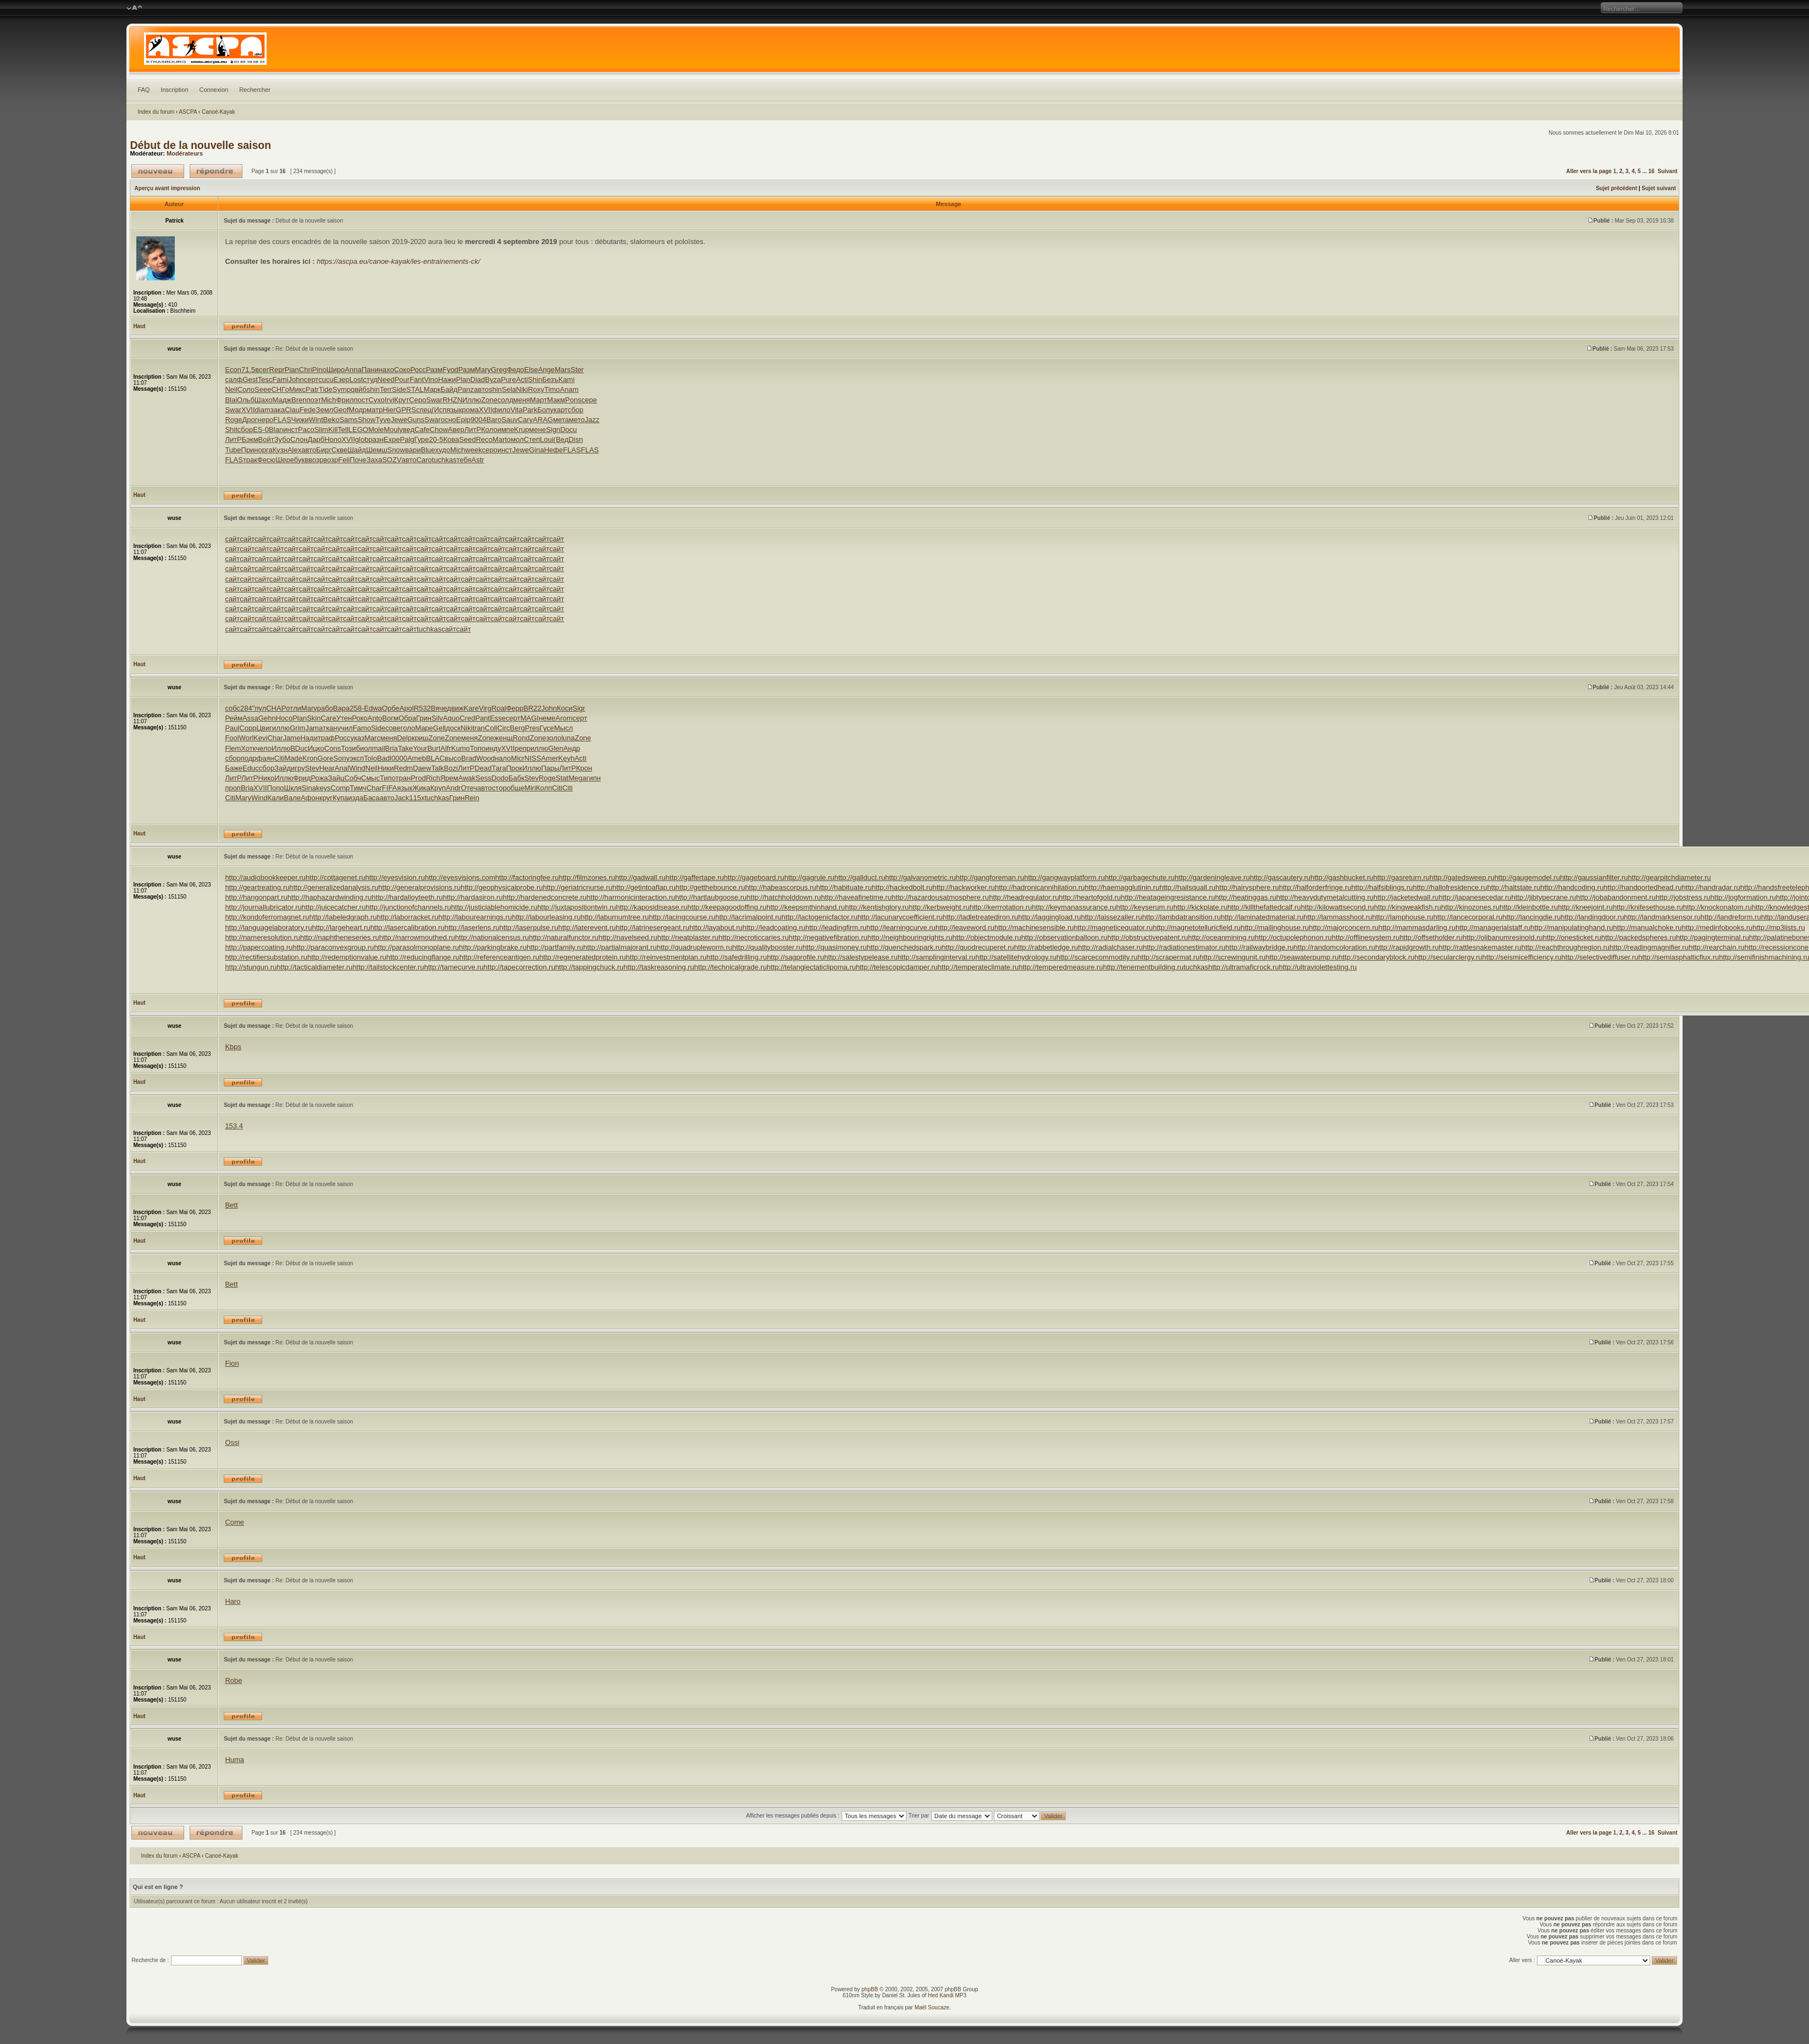 The width and height of the screenshot is (1809, 2044). Describe the element at coordinates (312, 768) in the screenshot. I see `Stev` at that location.